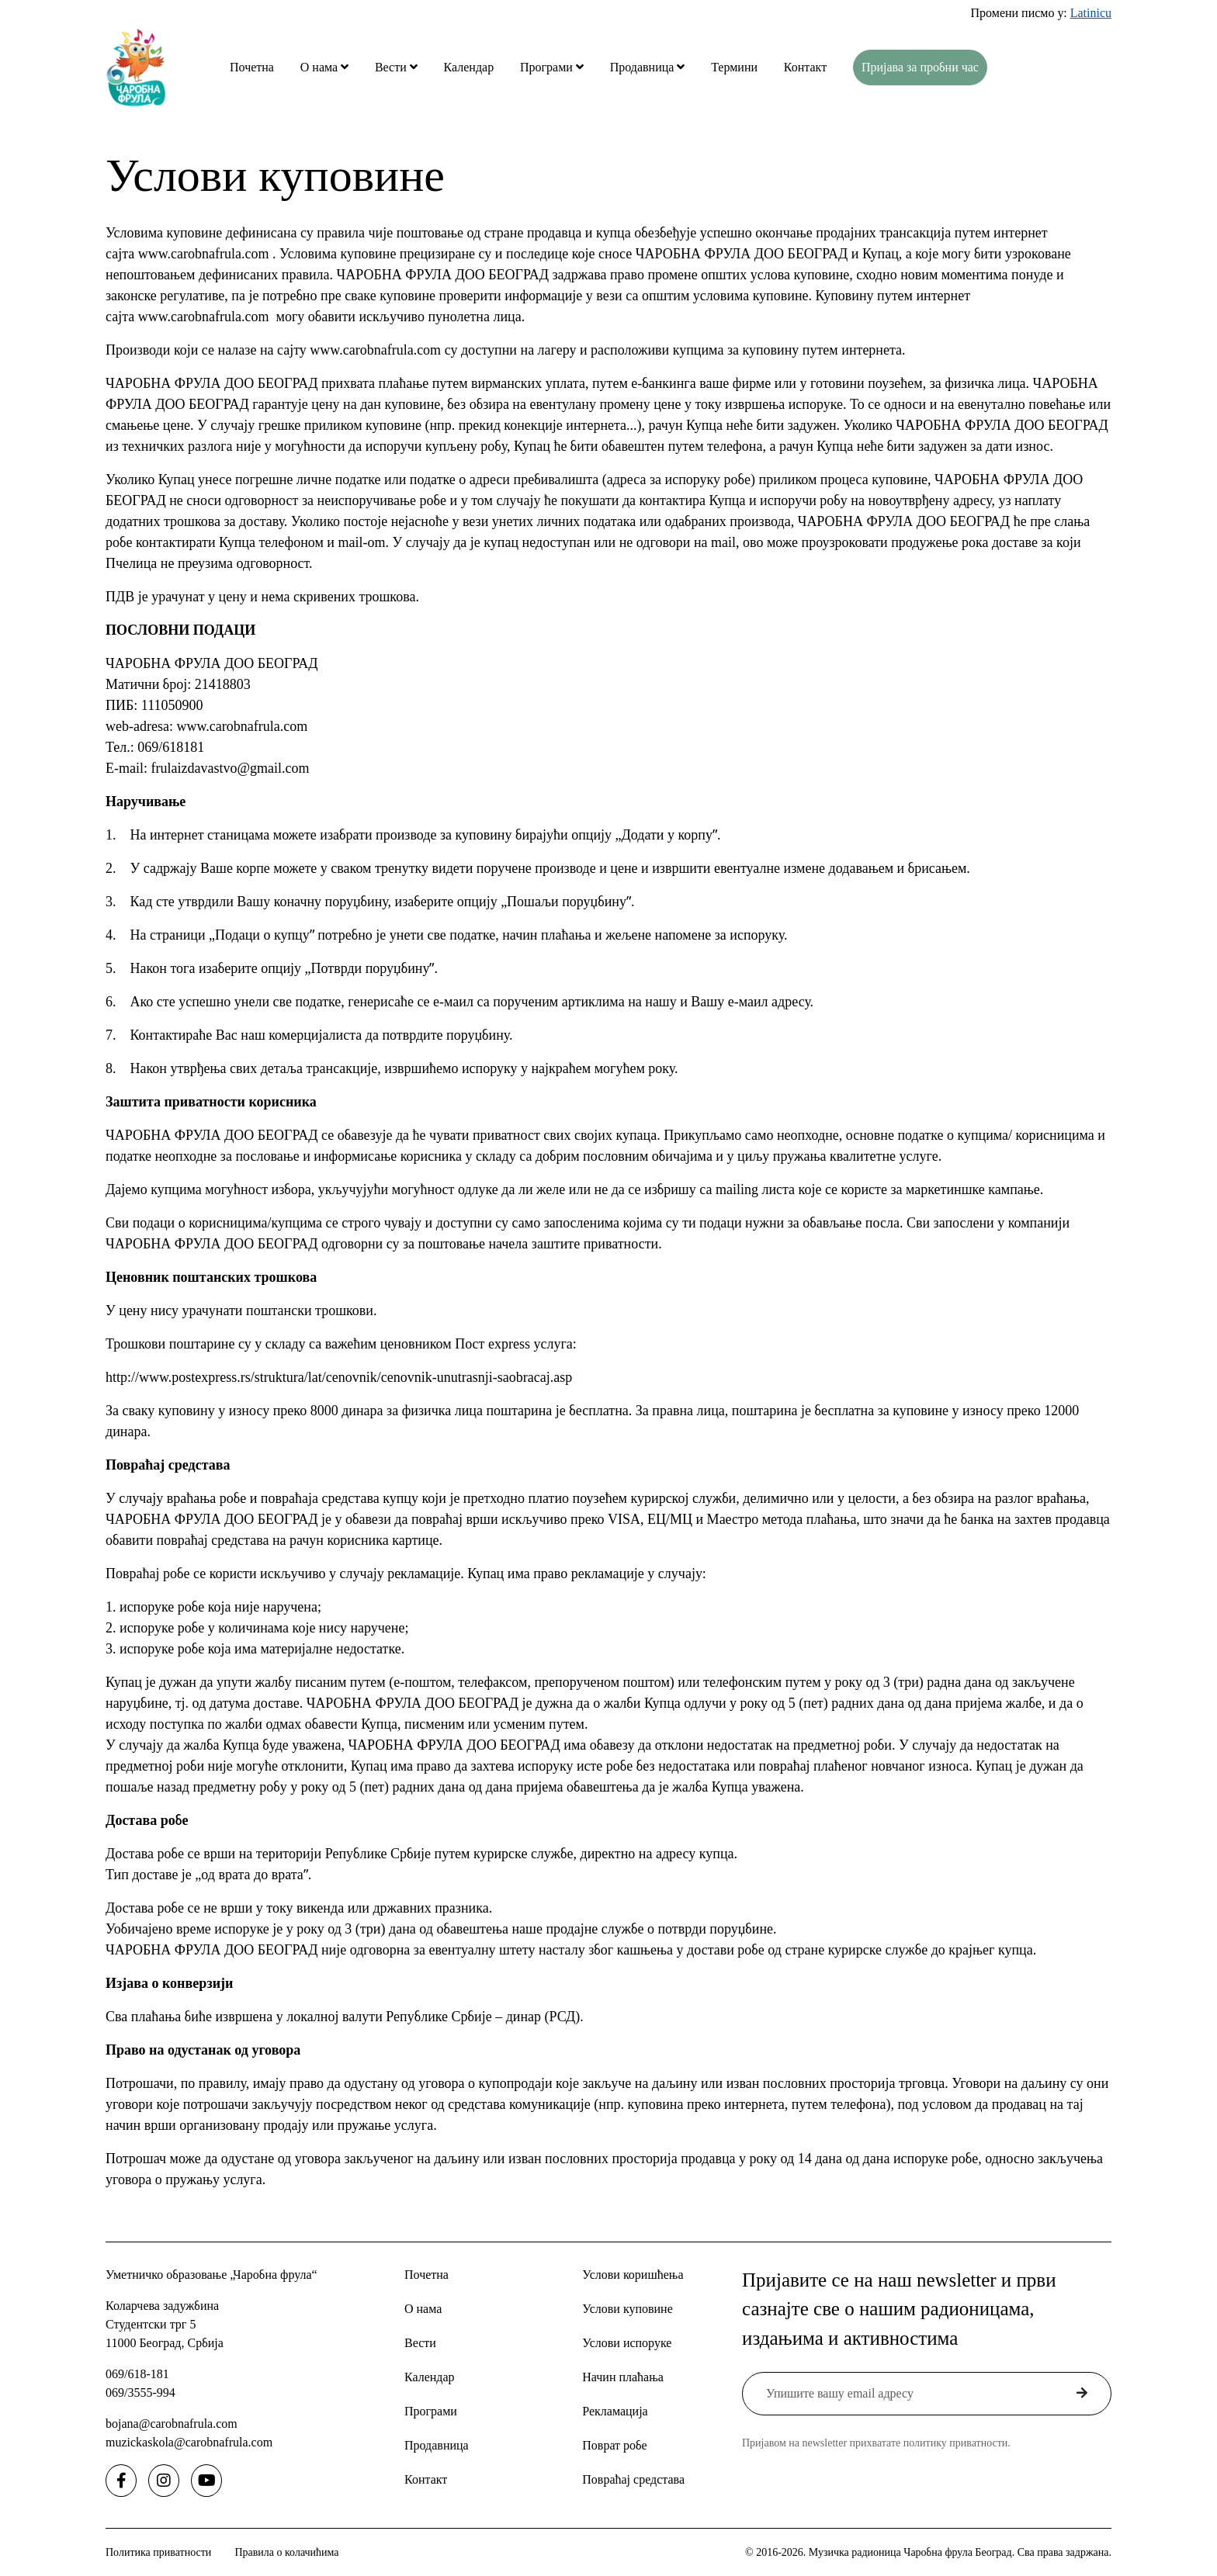  I want to click on Вести, so click(392, 67).